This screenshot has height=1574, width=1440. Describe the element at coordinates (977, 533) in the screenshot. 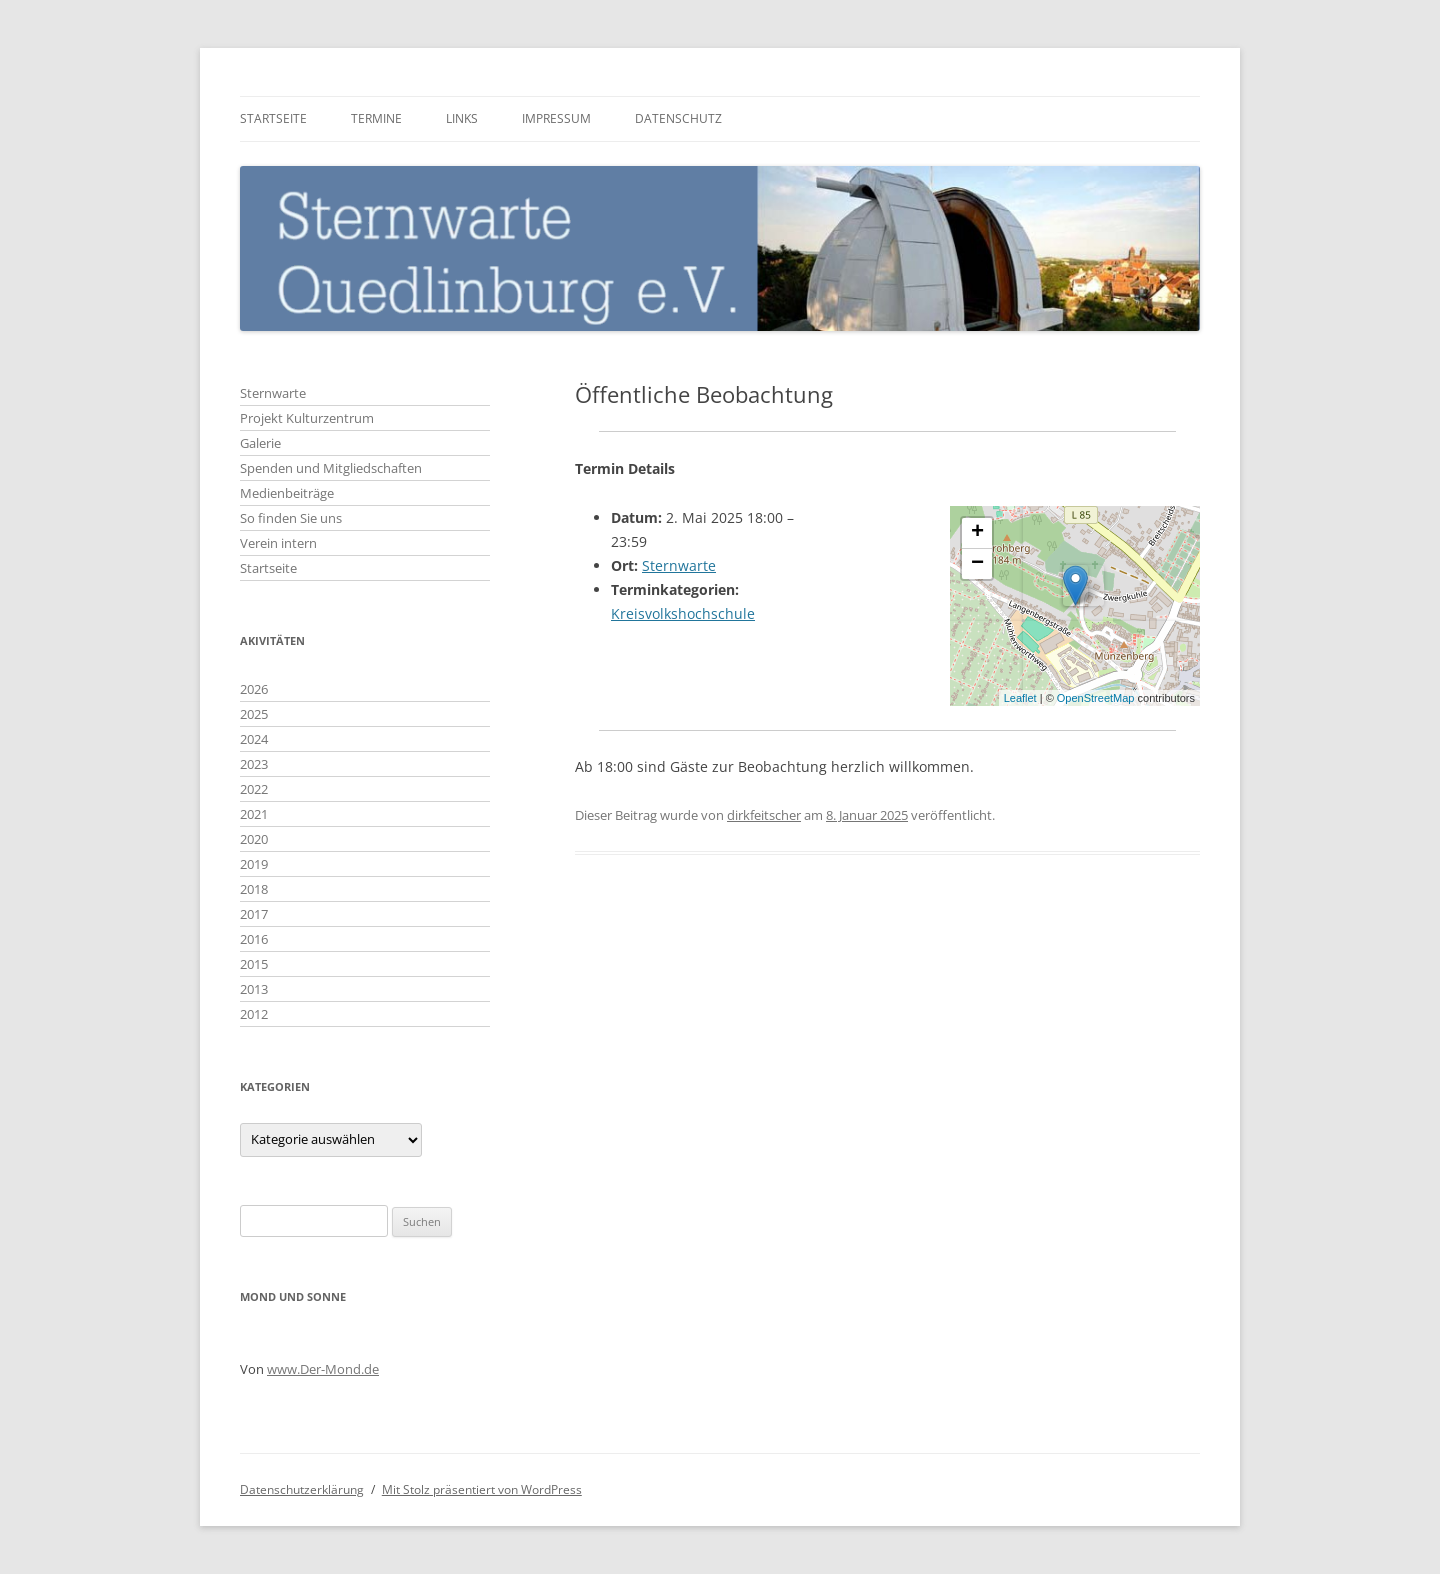

I see `+ [button]` at that location.